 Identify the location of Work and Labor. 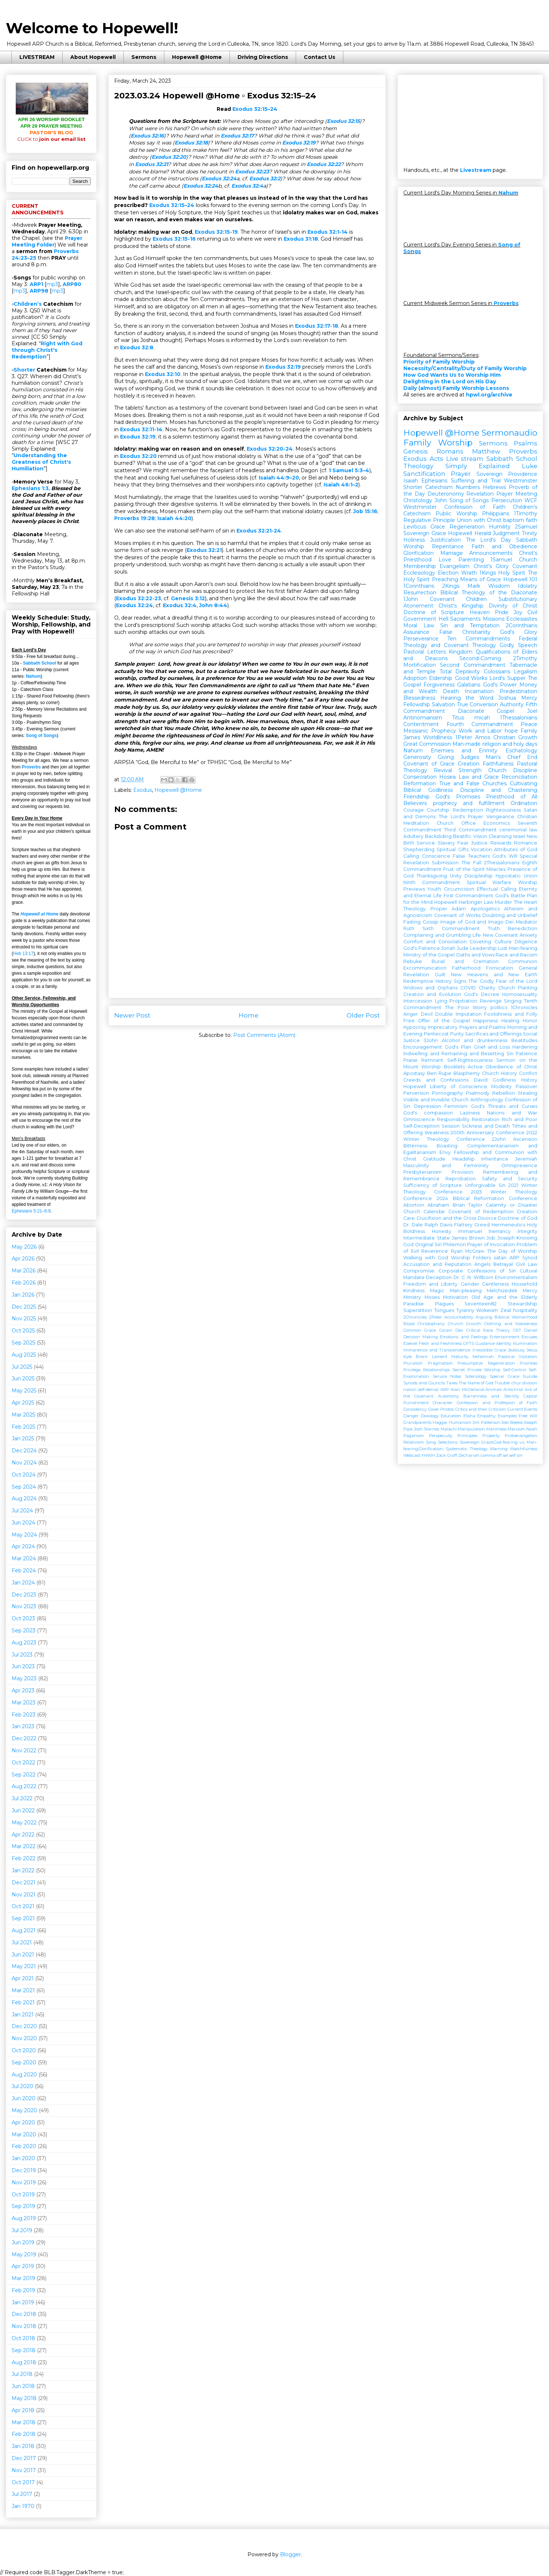
(480, 730).